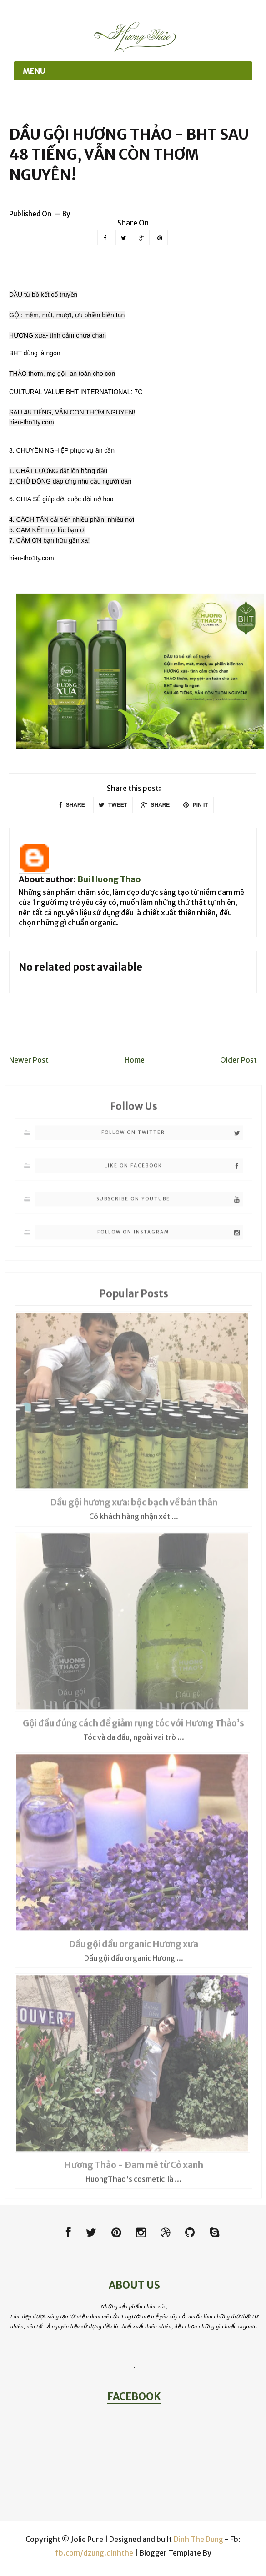 The width and height of the screenshot is (266, 2576). I want to click on Like on Facebook, so click(174, 1170).